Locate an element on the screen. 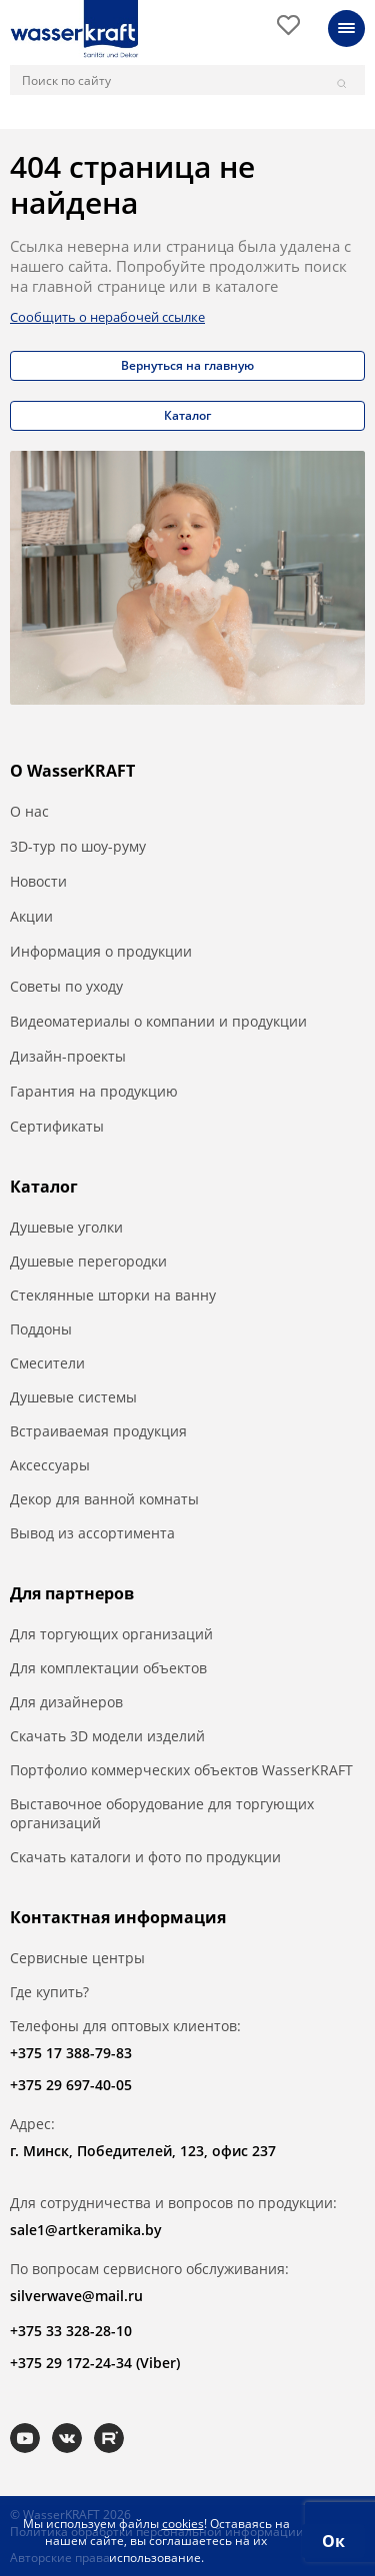  Портфолио коммерческих объектов WasserKRAFT is located at coordinates (181, 1769).